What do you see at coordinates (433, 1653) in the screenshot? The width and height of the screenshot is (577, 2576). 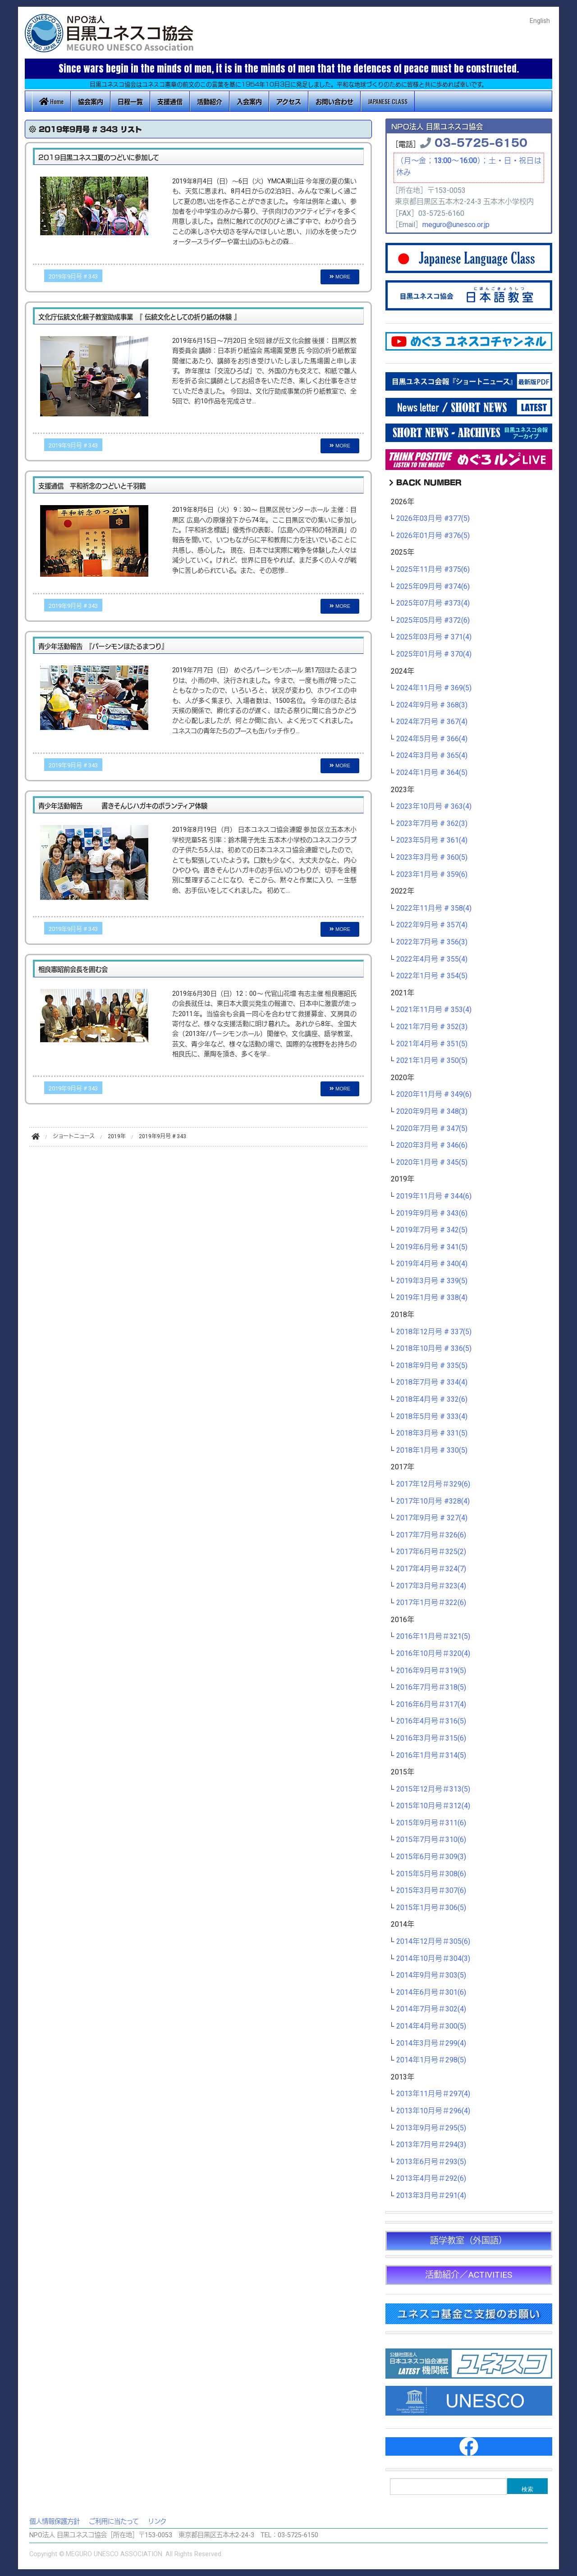 I see `2016年10月号＃320(4)` at bounding box center [433, 1653].